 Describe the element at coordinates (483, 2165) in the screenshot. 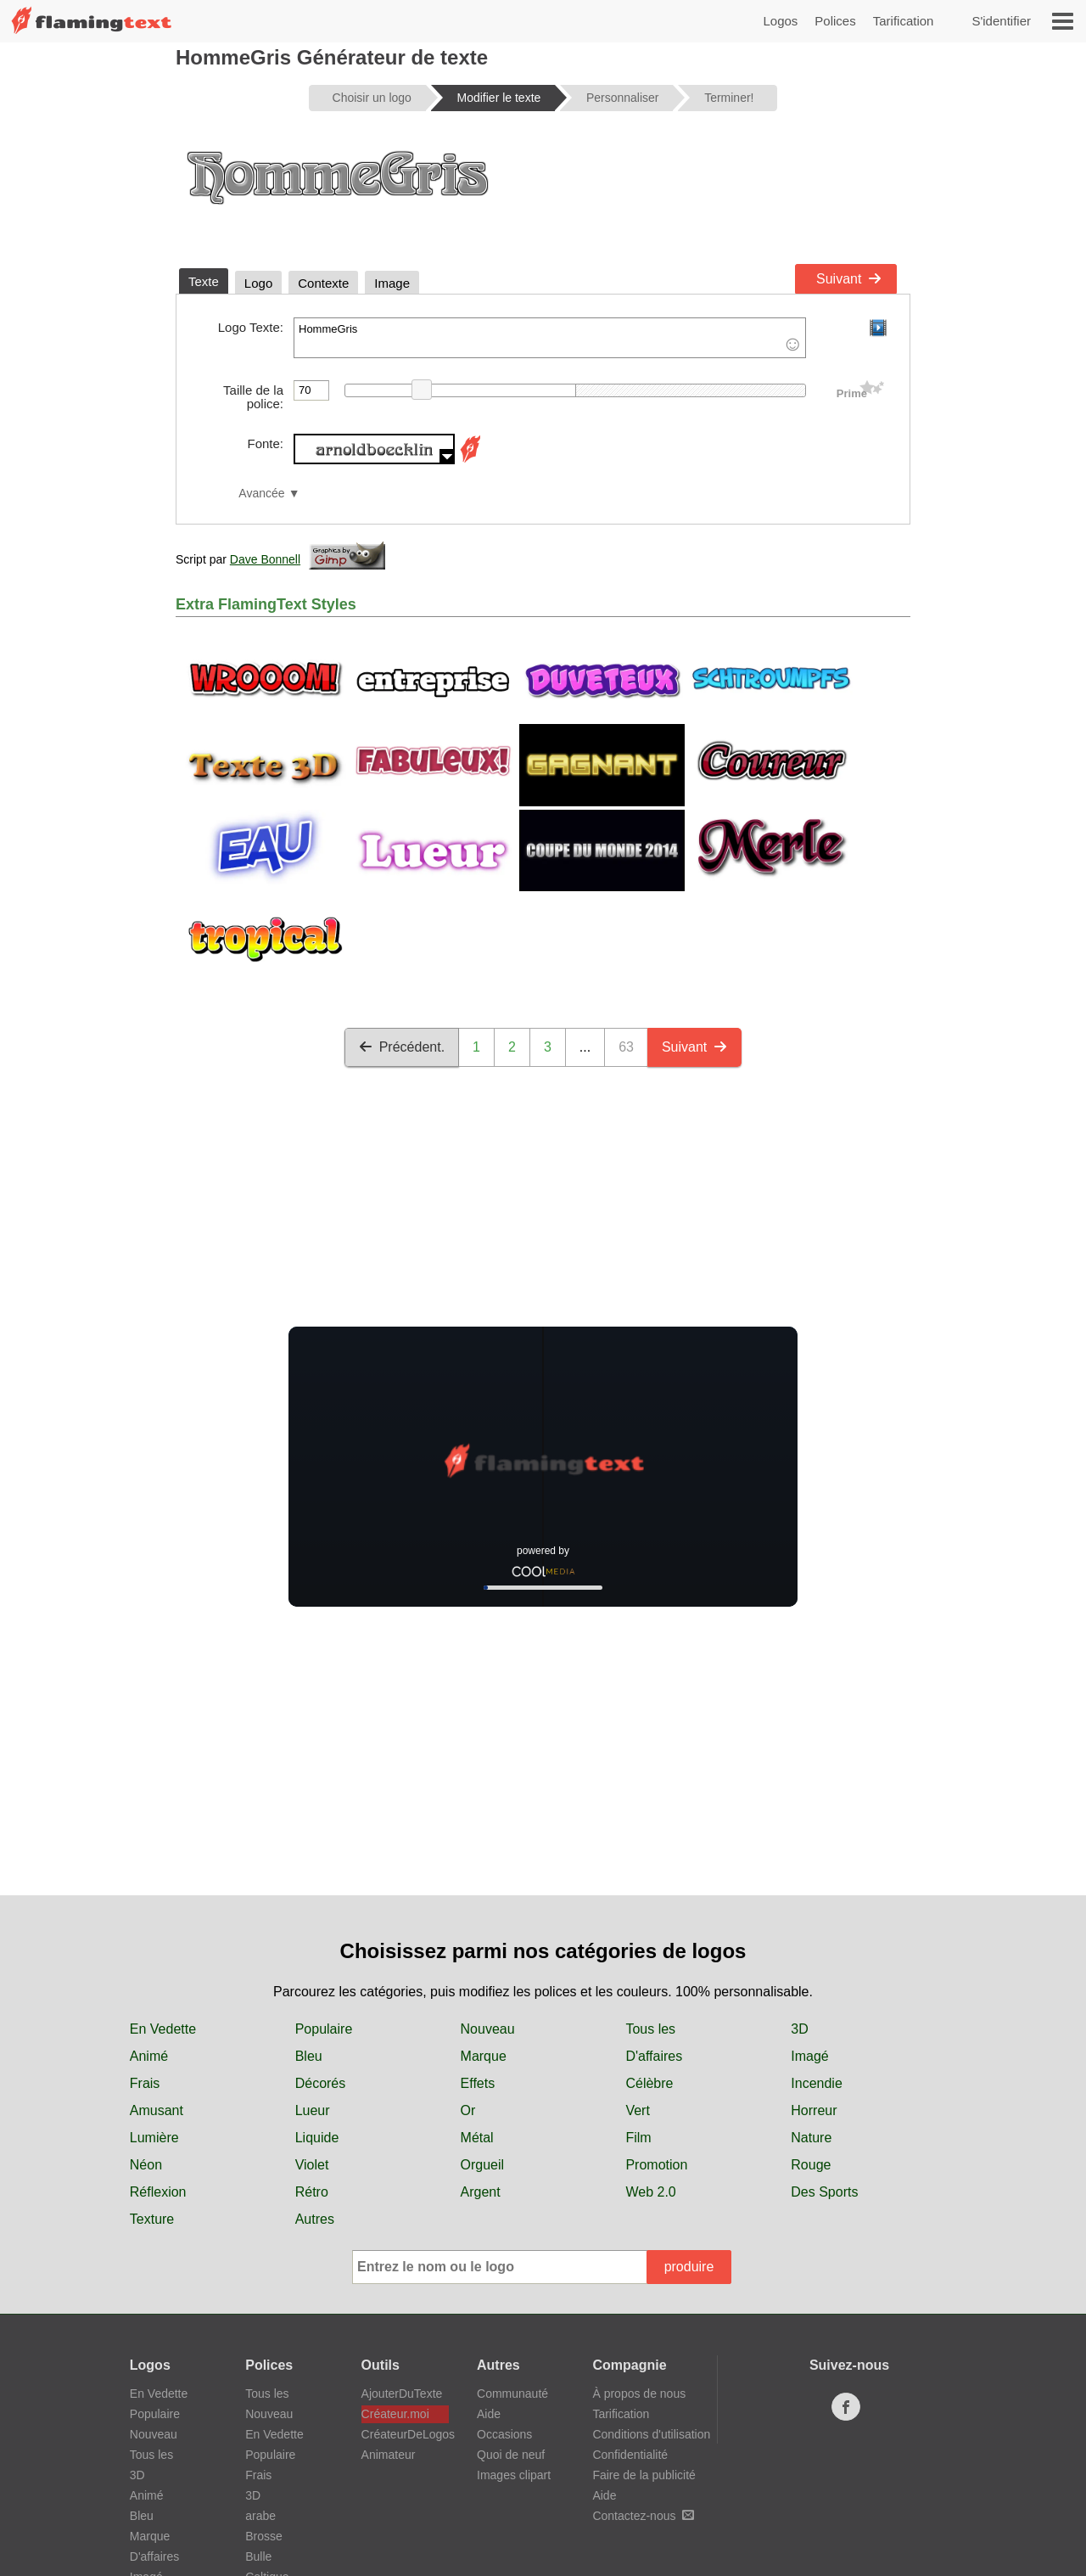

I see `Orgueil` at that location.